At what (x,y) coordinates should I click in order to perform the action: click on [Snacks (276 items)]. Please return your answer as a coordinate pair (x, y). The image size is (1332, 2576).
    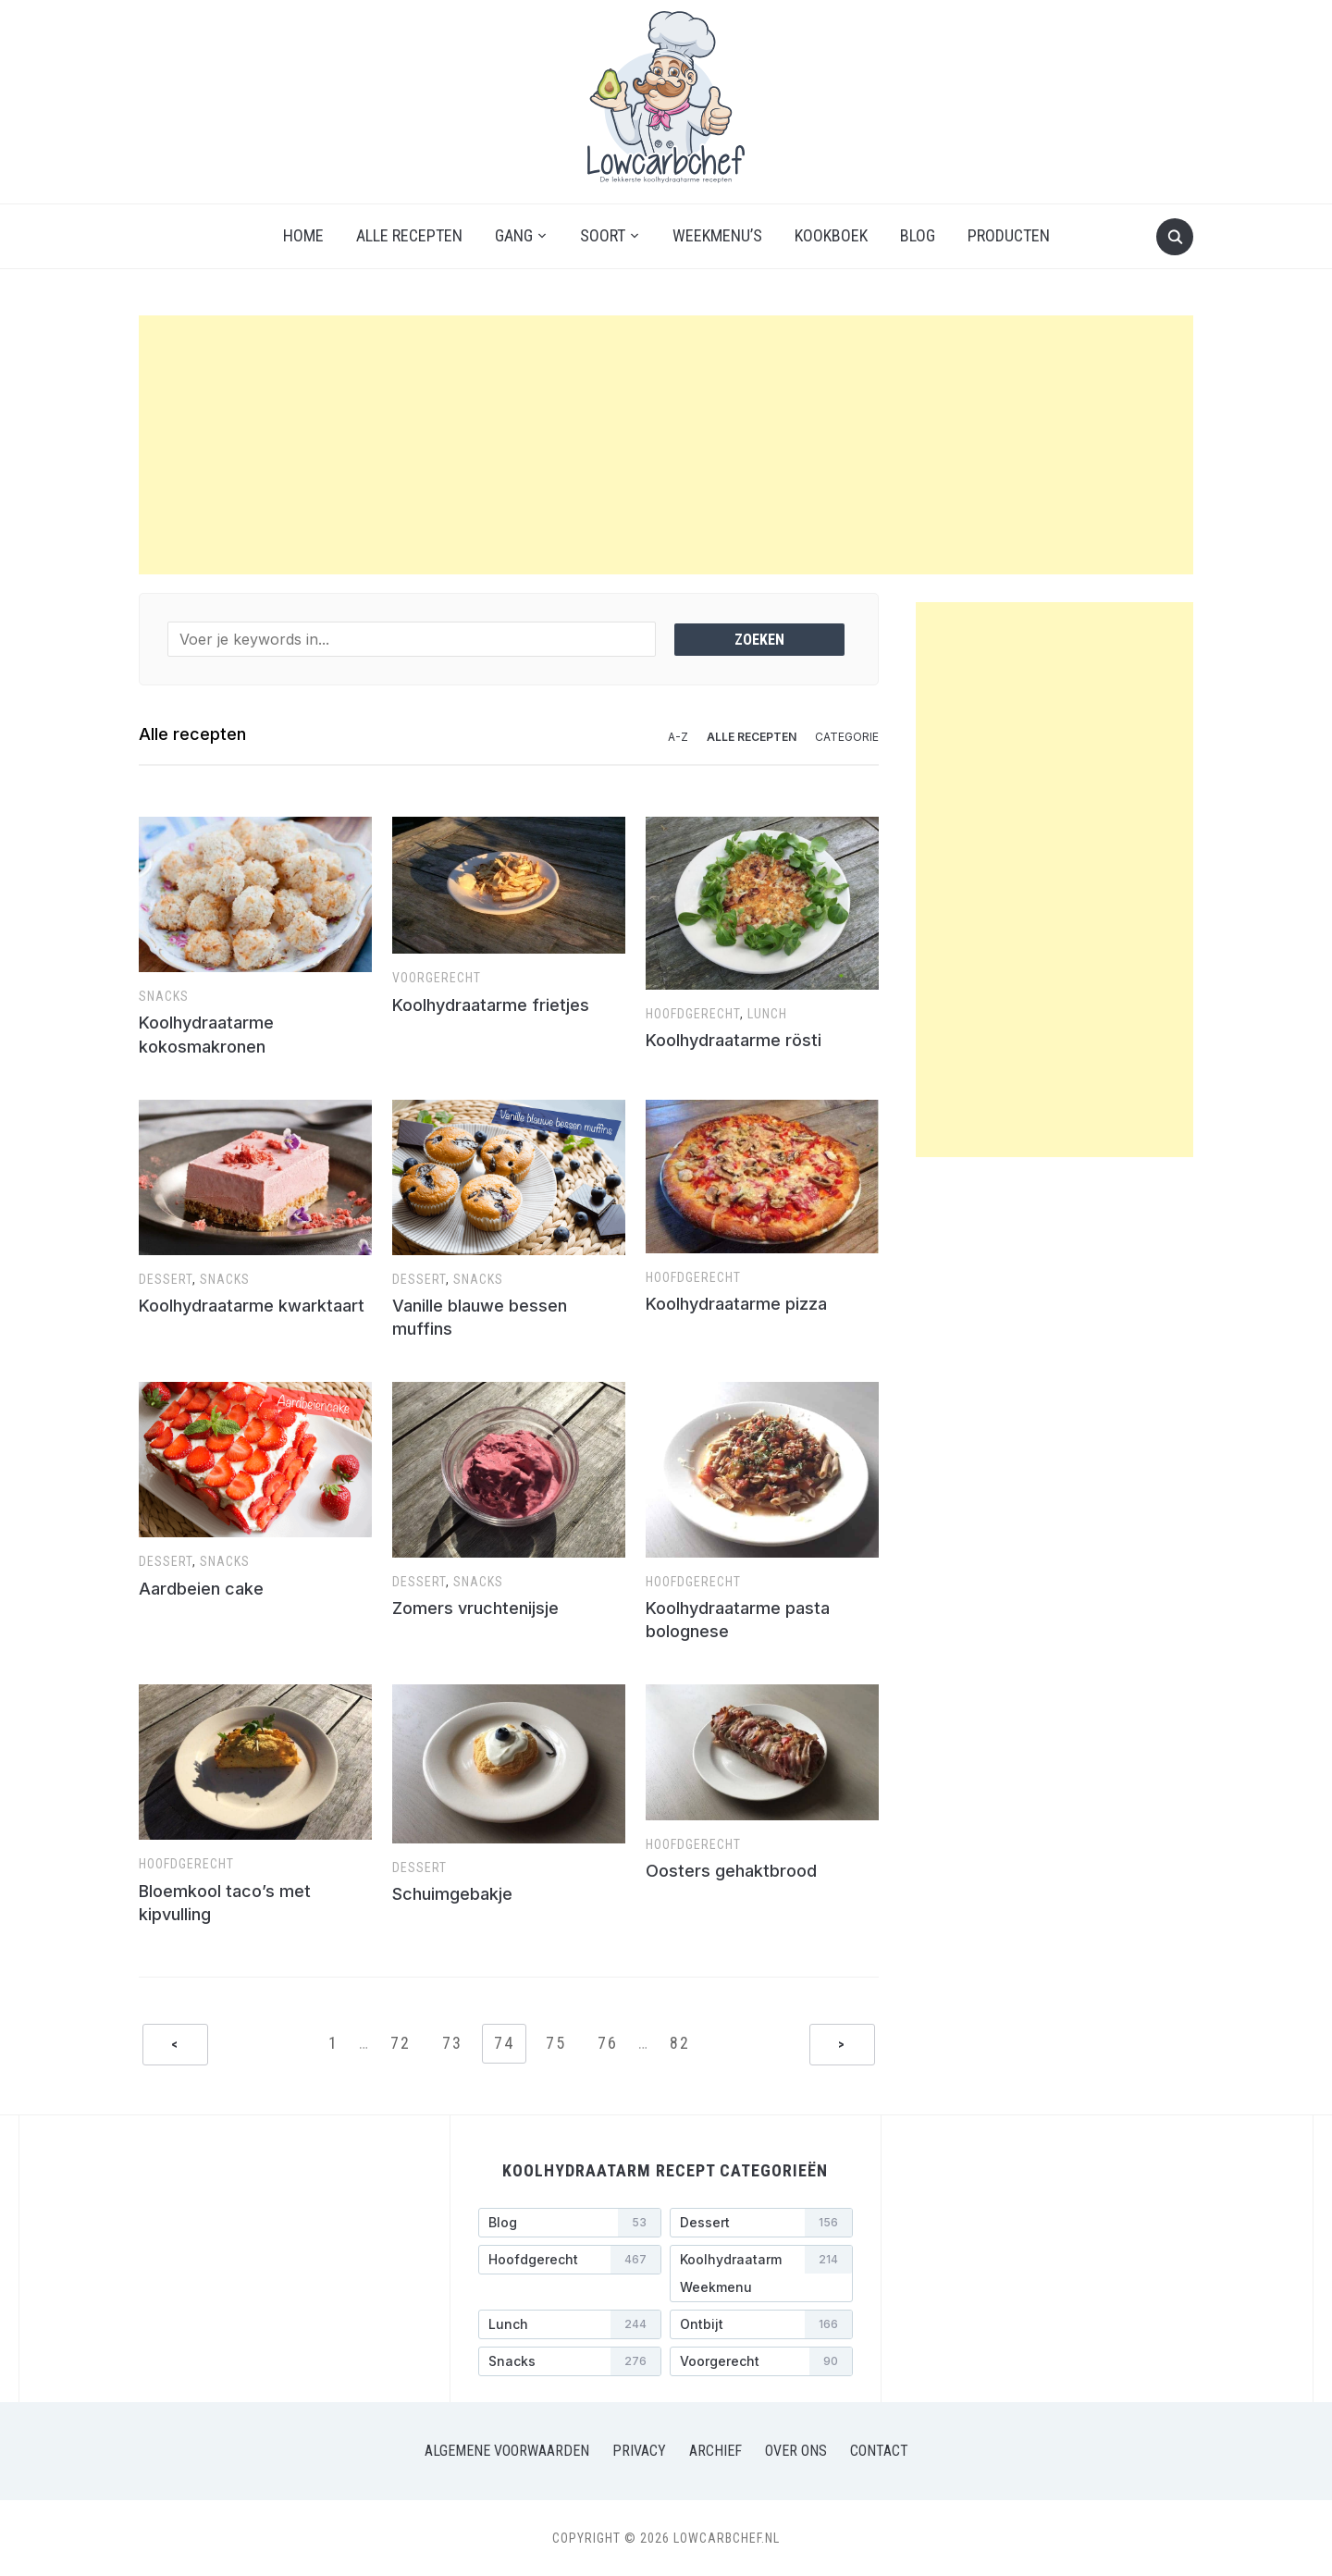
    Looking at the image, I should click on (569, 2361).